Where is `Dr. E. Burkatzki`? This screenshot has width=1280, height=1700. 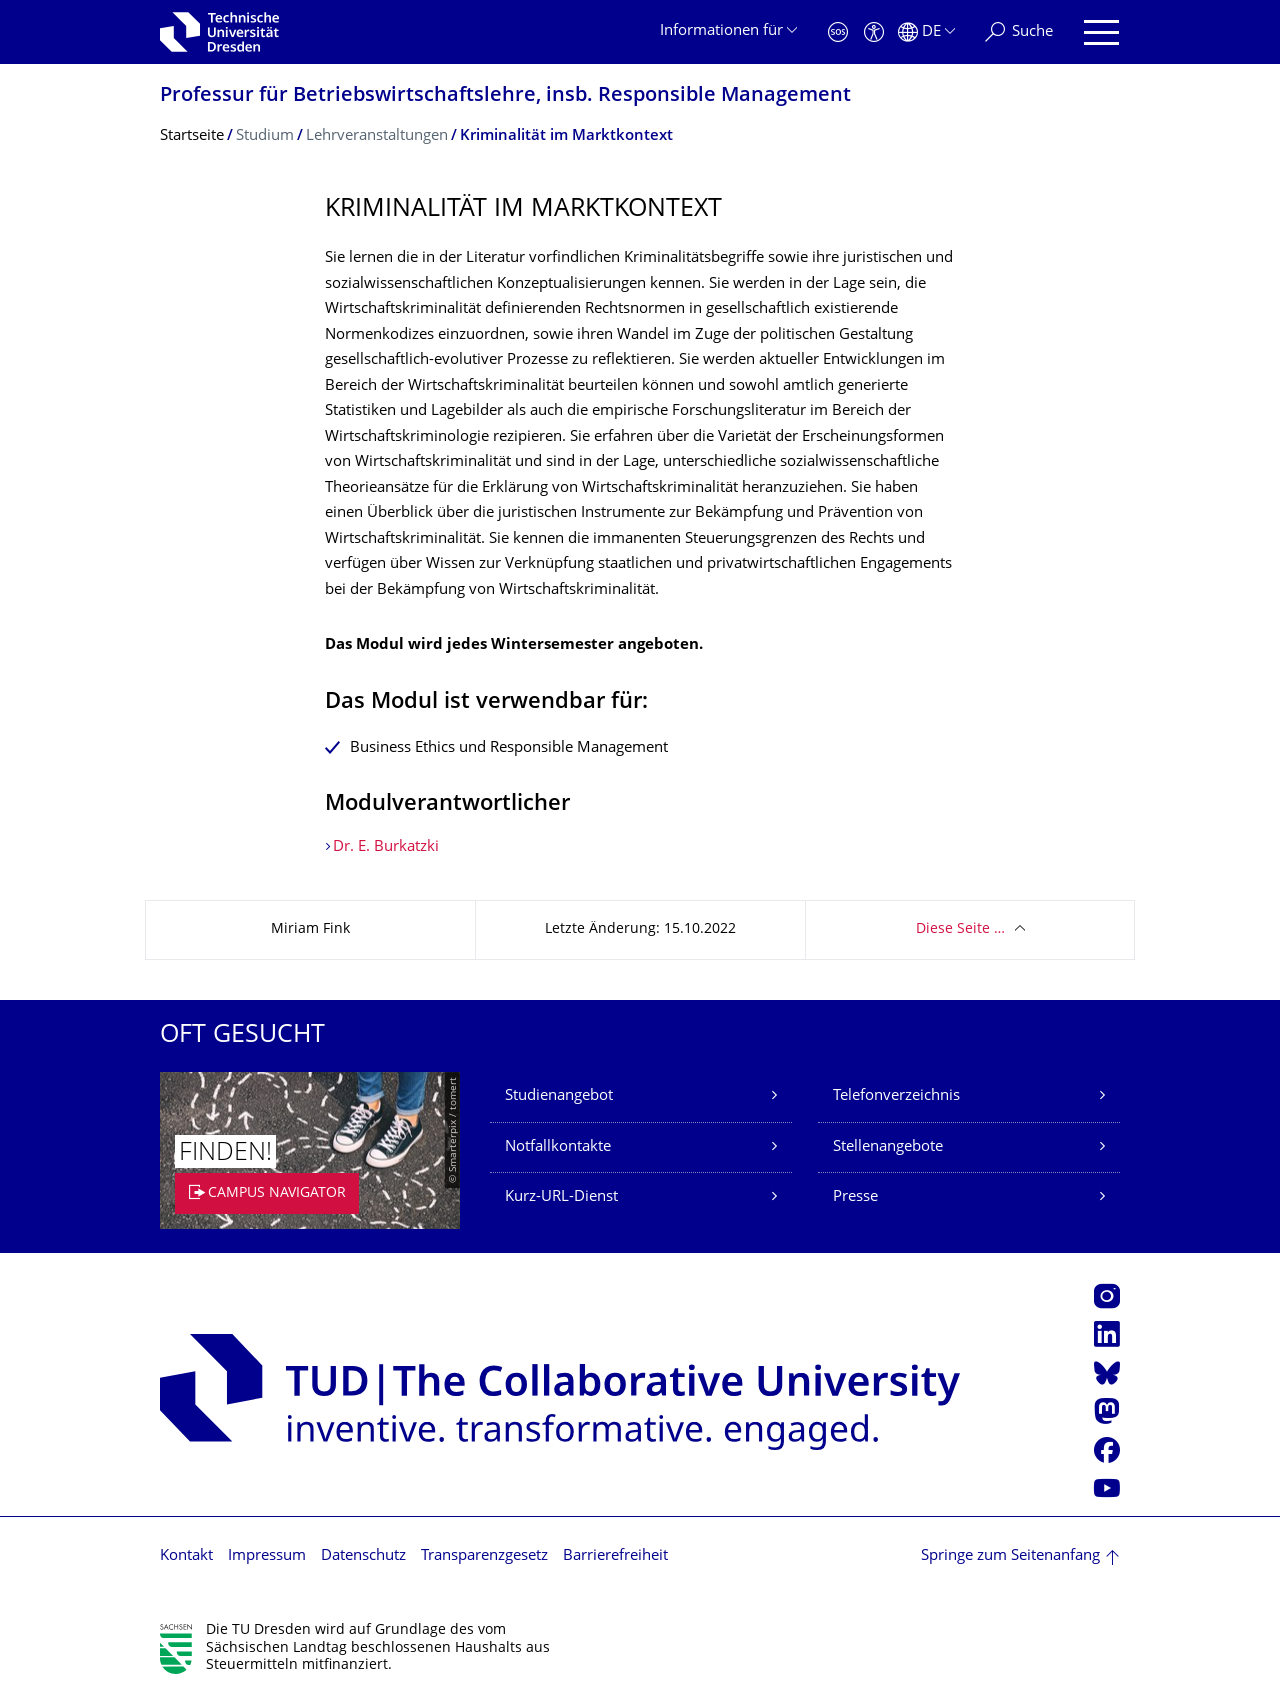 Dr. E. Burkatzki is located at coordinates (388, 847).